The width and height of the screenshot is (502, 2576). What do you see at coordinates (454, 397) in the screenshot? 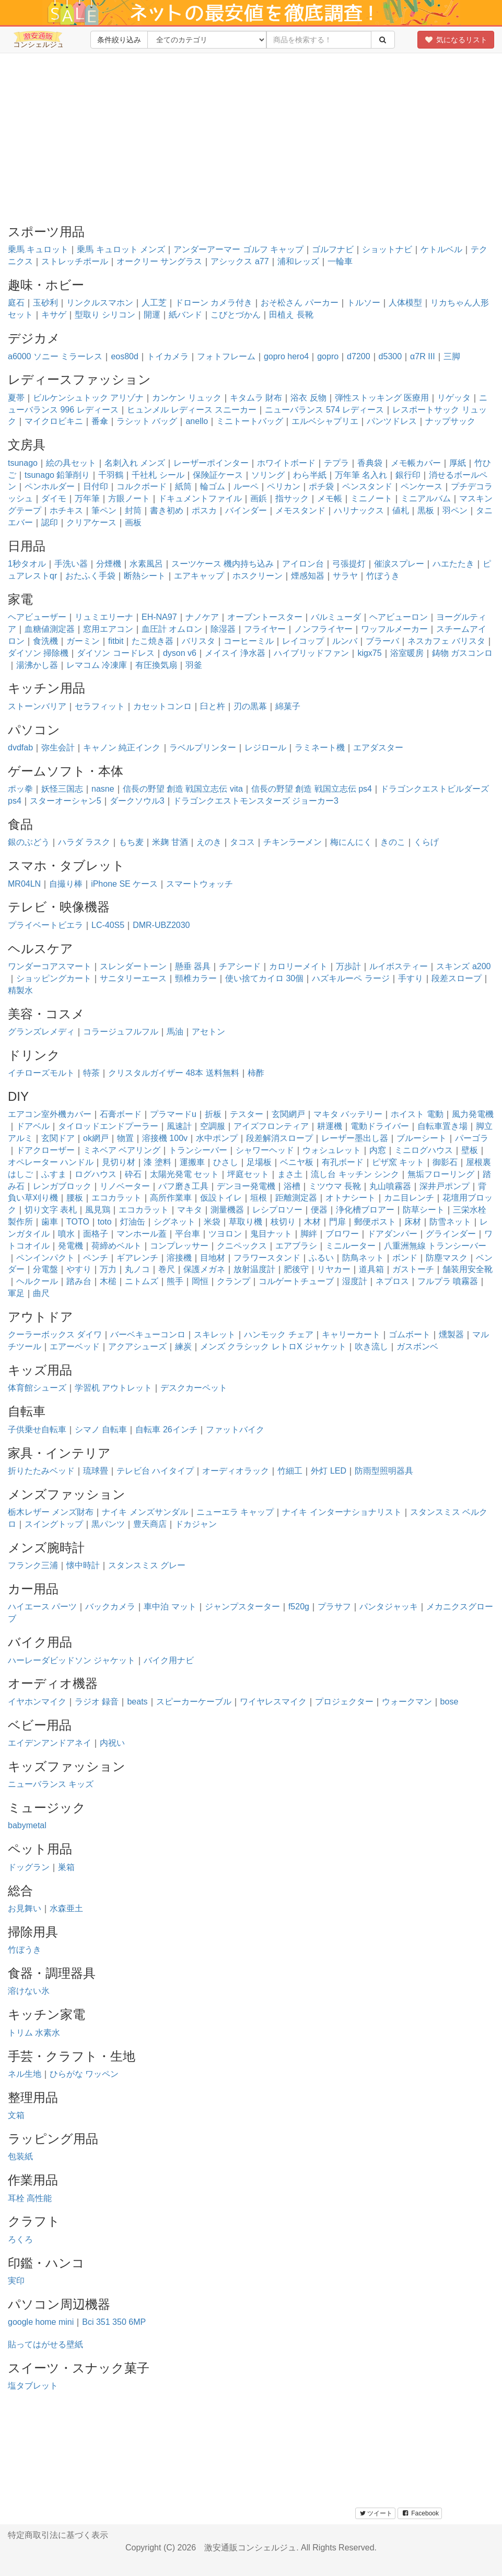
I see `リゲッタ` at bounding box center [454, 397].